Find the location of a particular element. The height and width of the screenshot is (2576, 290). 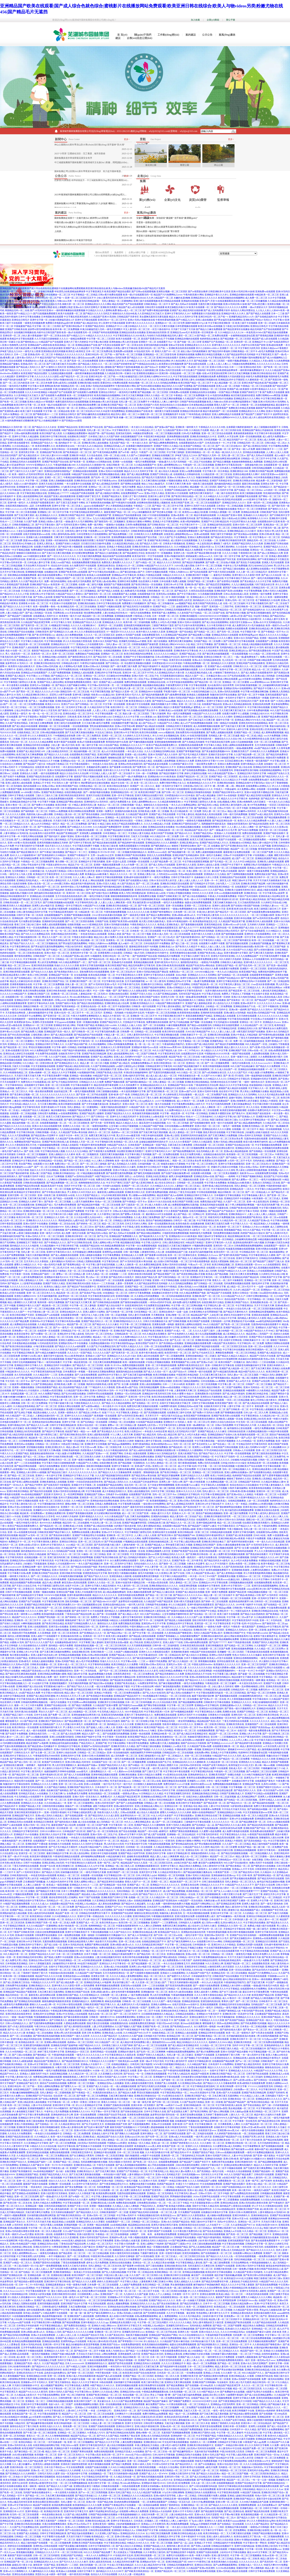

久久免费精品视频一区二区三区 is located at coordinates (221, 1482).